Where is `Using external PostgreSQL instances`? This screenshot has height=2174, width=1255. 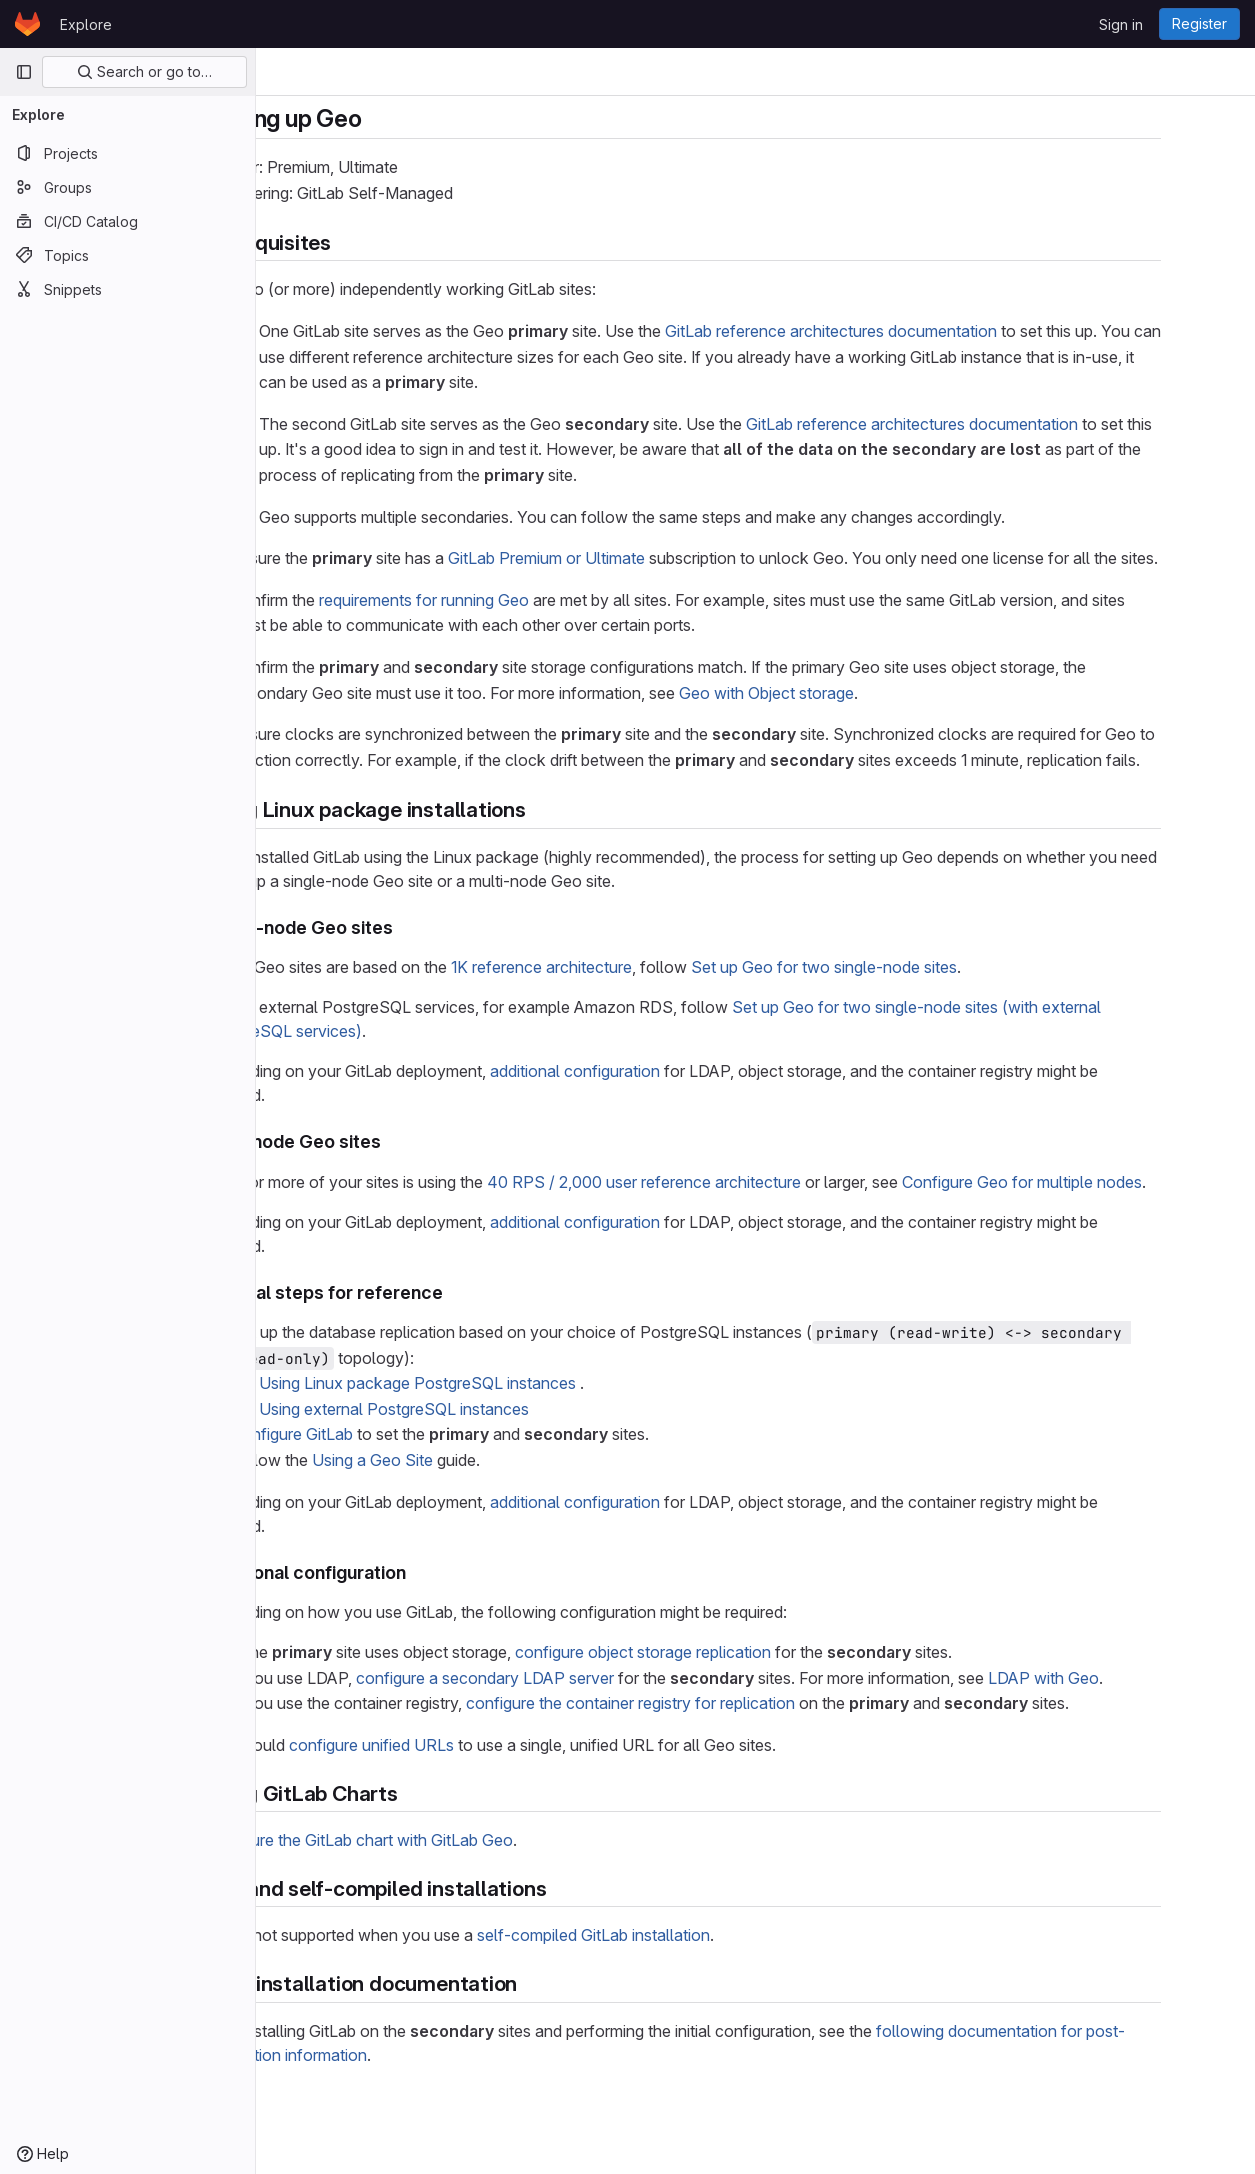
Using external PostgreSQL instances is located at coordinates (471, 1460).